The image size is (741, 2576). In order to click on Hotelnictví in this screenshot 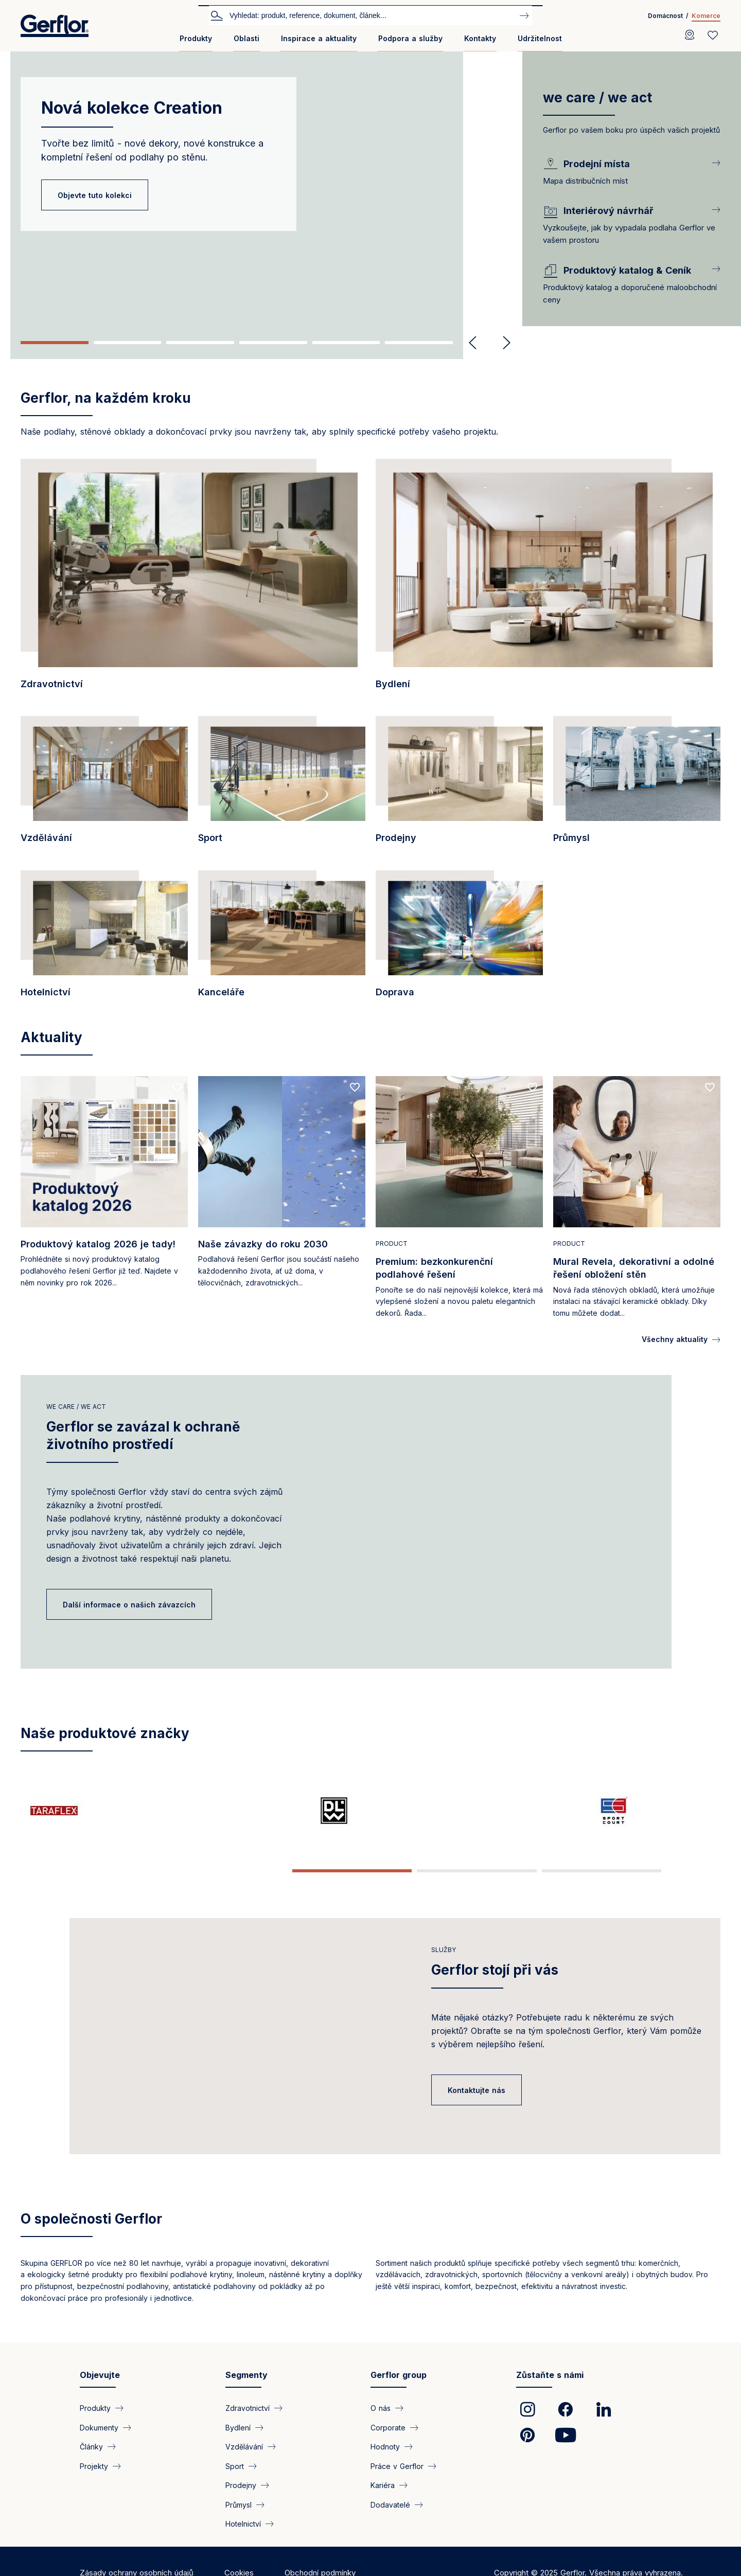, I will do `click(243, 2541)`.